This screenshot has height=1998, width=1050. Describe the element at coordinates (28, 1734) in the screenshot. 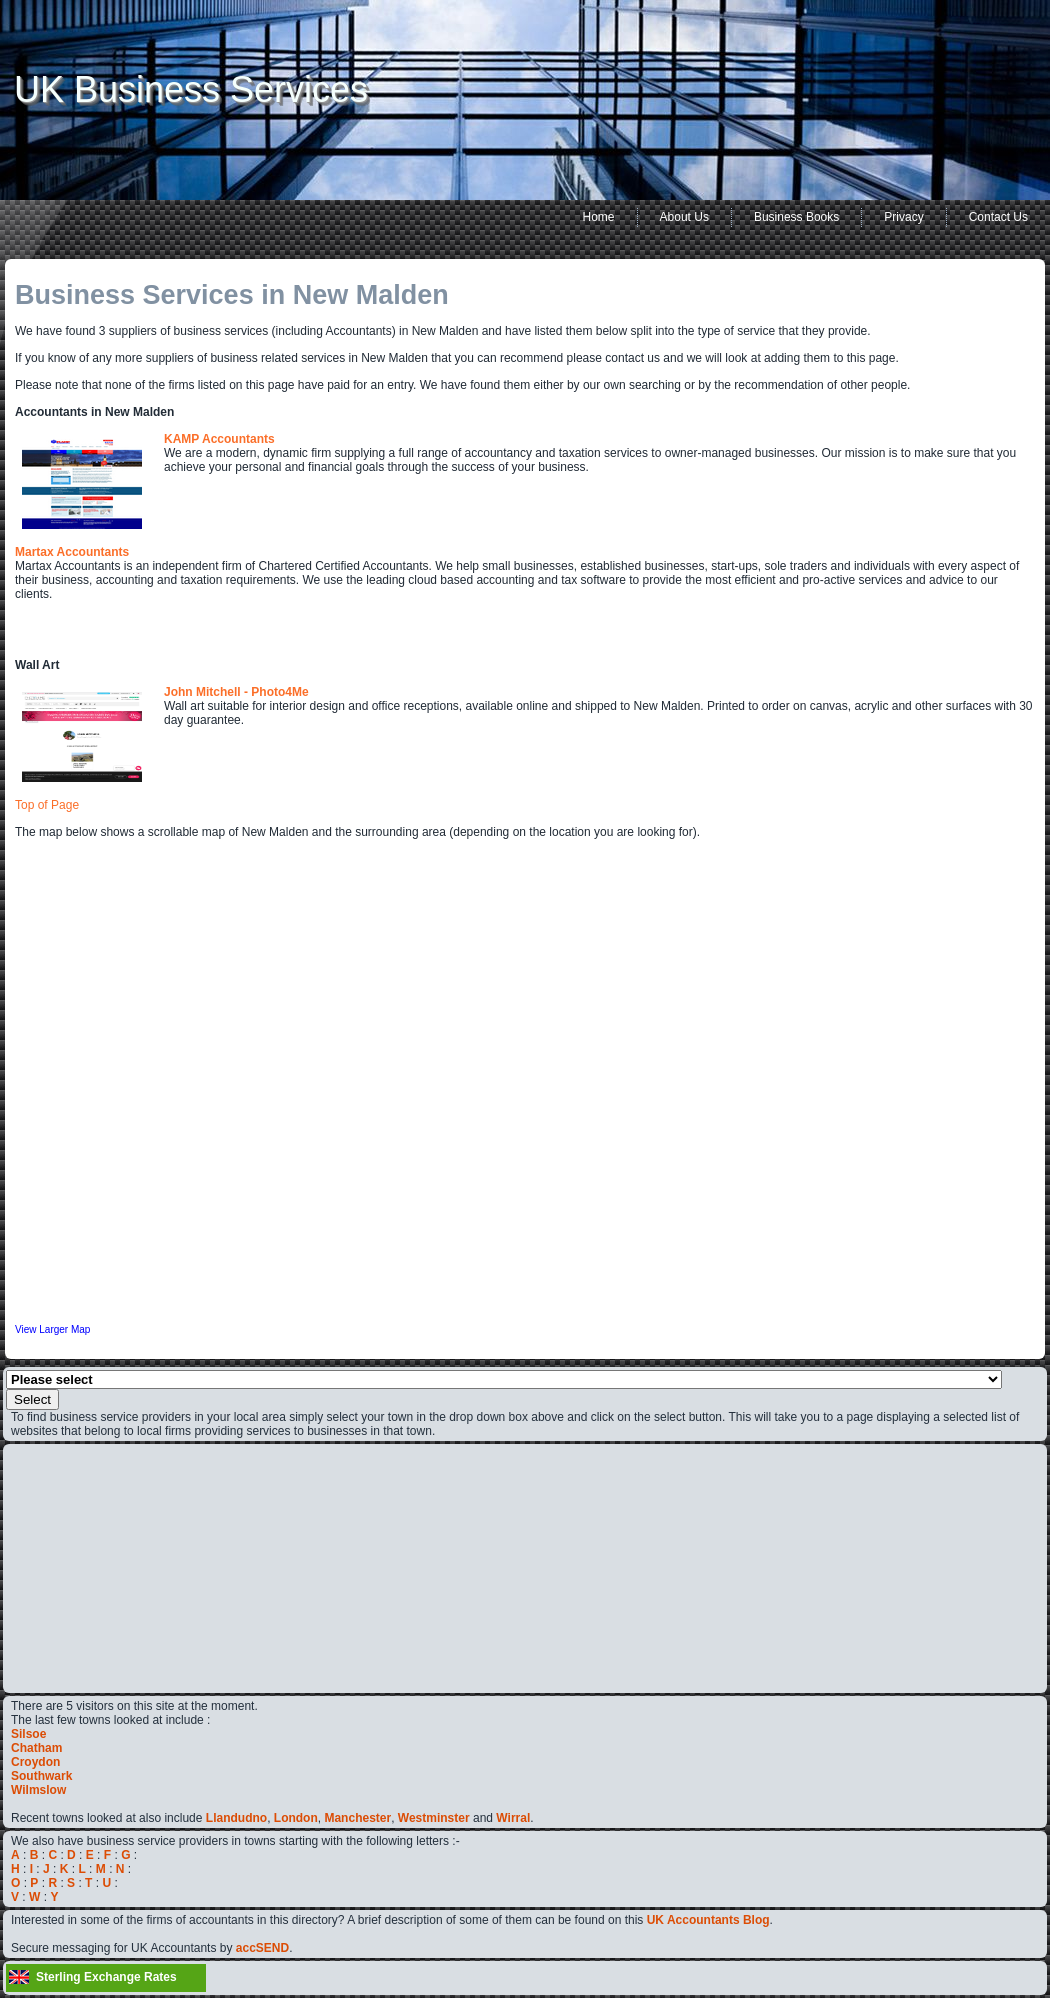

I see `Silsoe` at that location.